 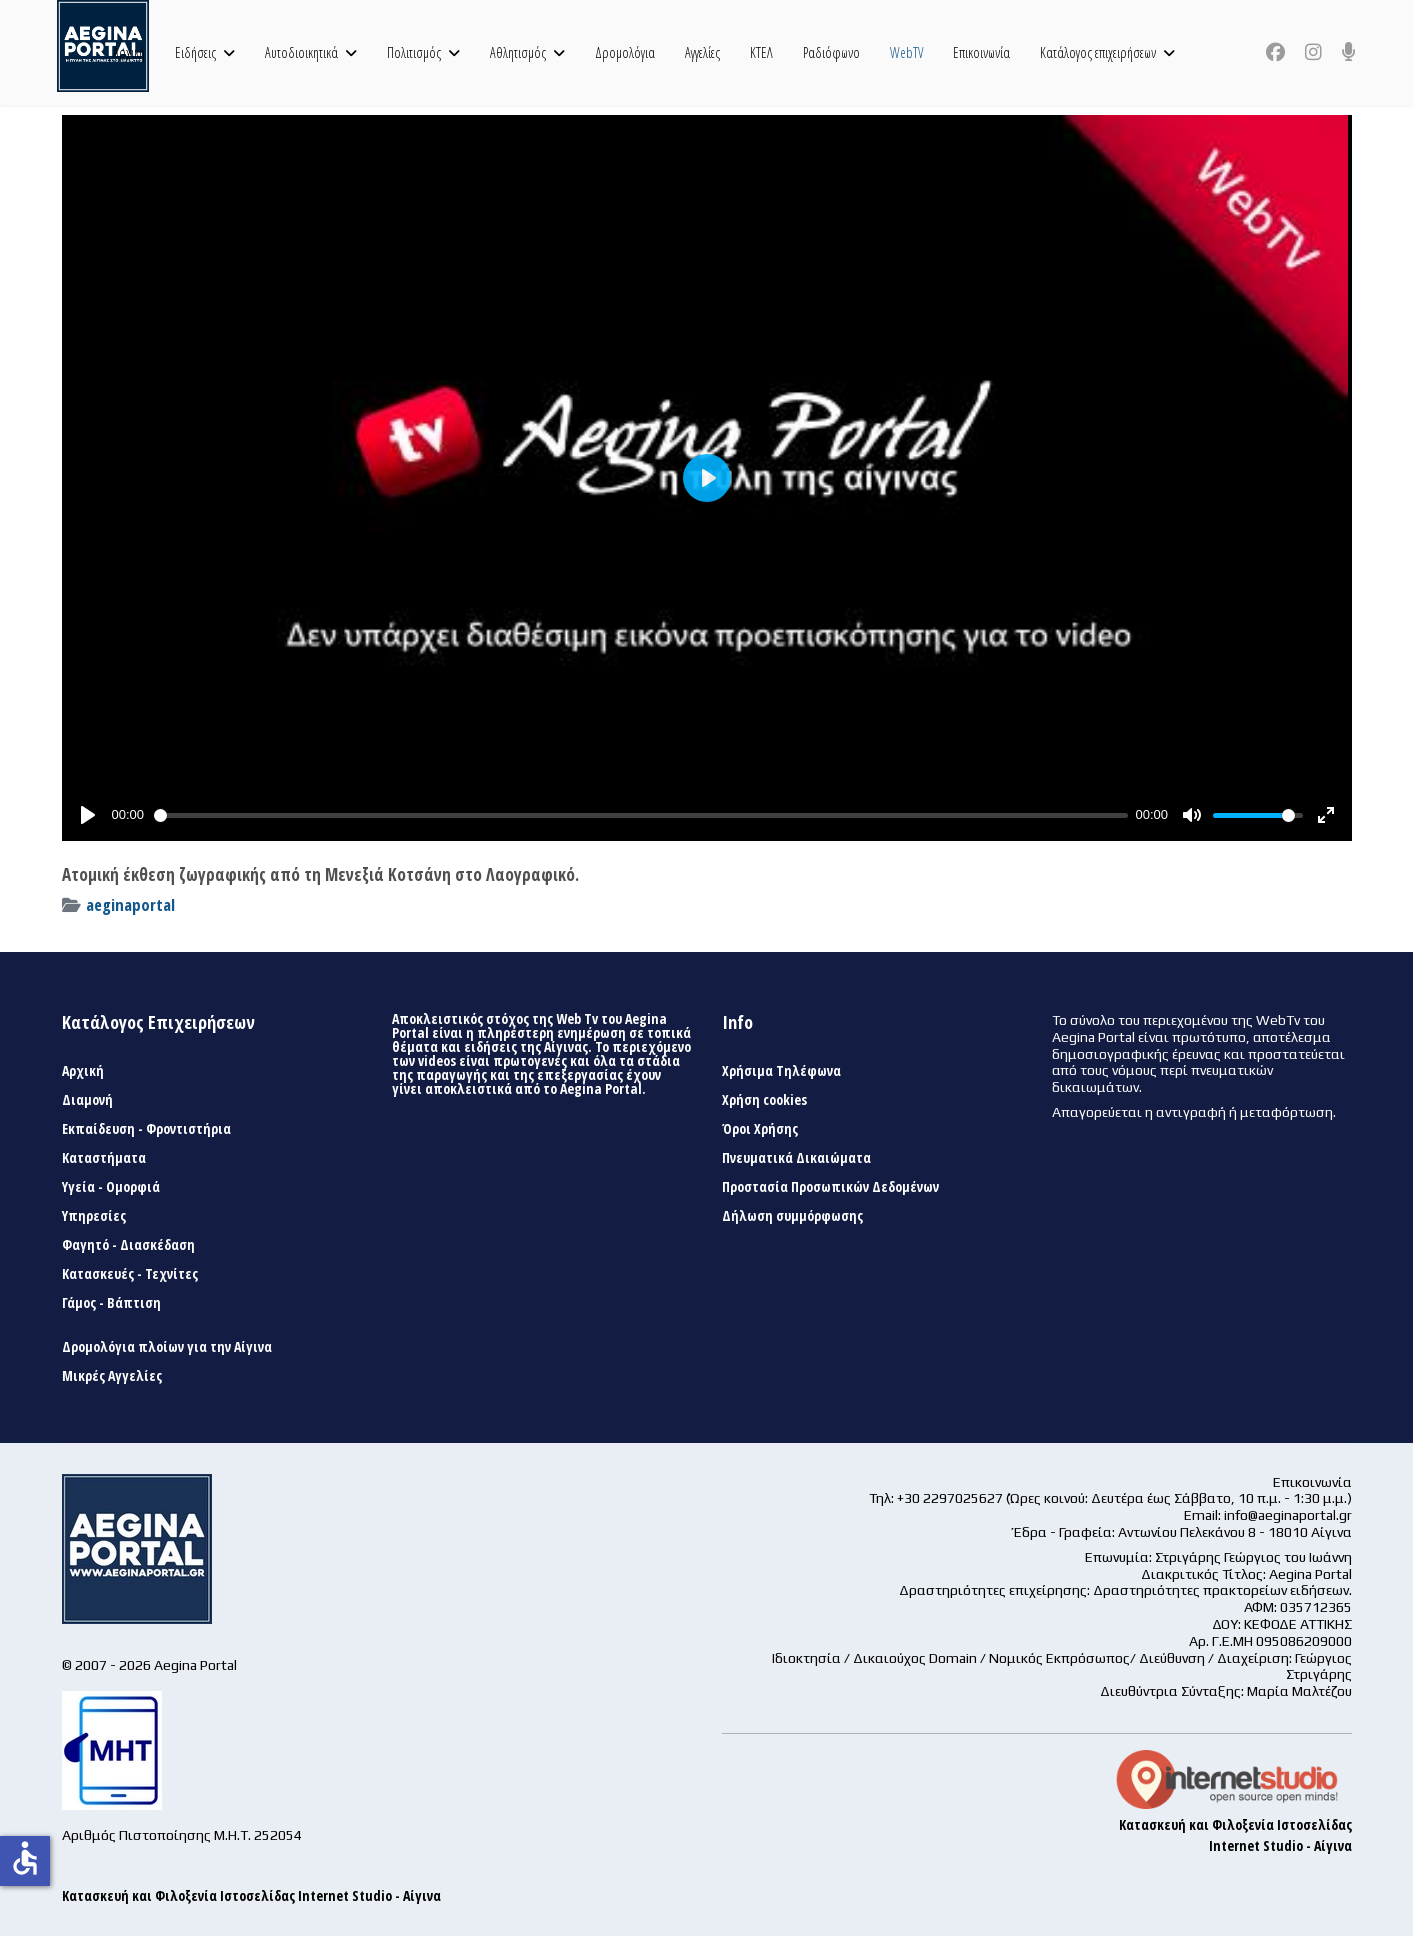 I want to click on [Custom], so click(x=1349, y=52).